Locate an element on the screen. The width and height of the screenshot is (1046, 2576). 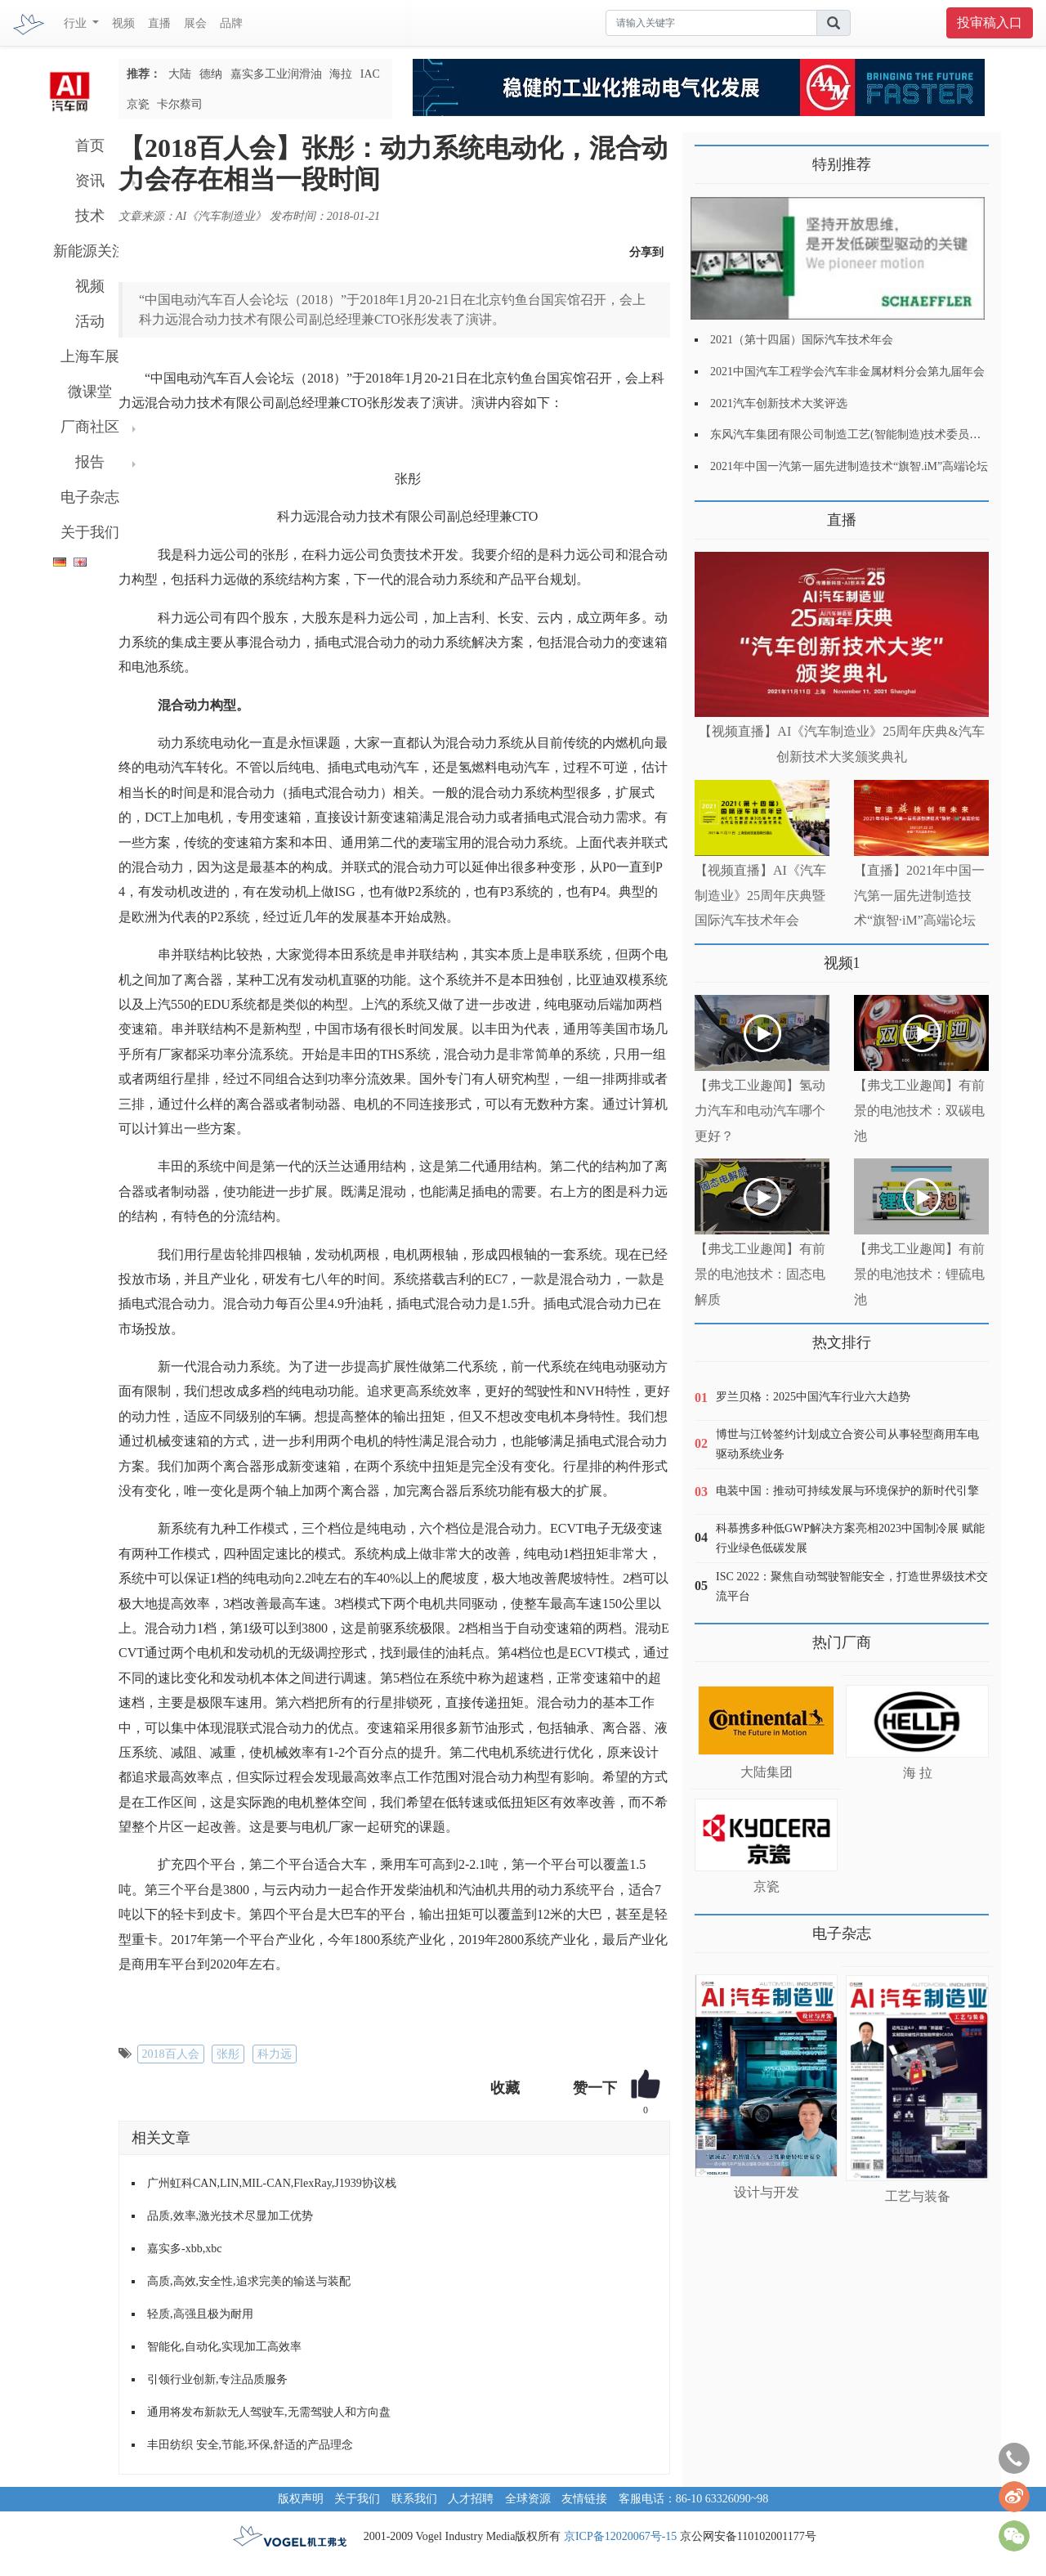
博世与江铃签约计划成立合资公司从事轻型商用车电驱动系统业务 is located at coordinates (847, 1444).